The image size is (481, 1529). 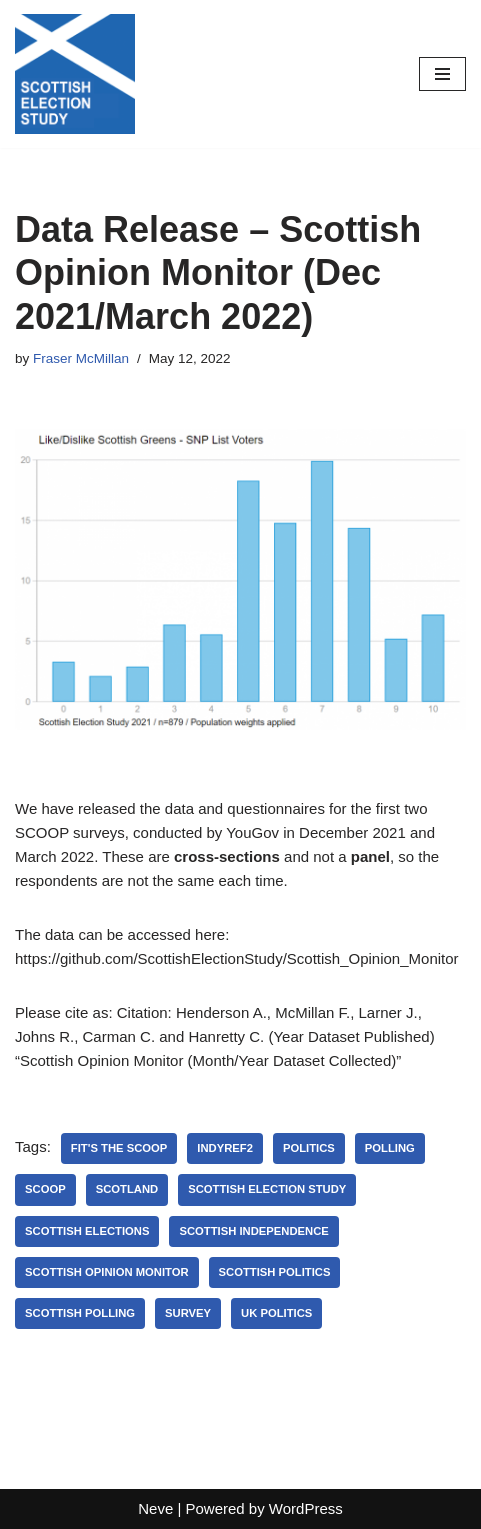 I want to click on scottish polling, so click(x=80, y=1313).